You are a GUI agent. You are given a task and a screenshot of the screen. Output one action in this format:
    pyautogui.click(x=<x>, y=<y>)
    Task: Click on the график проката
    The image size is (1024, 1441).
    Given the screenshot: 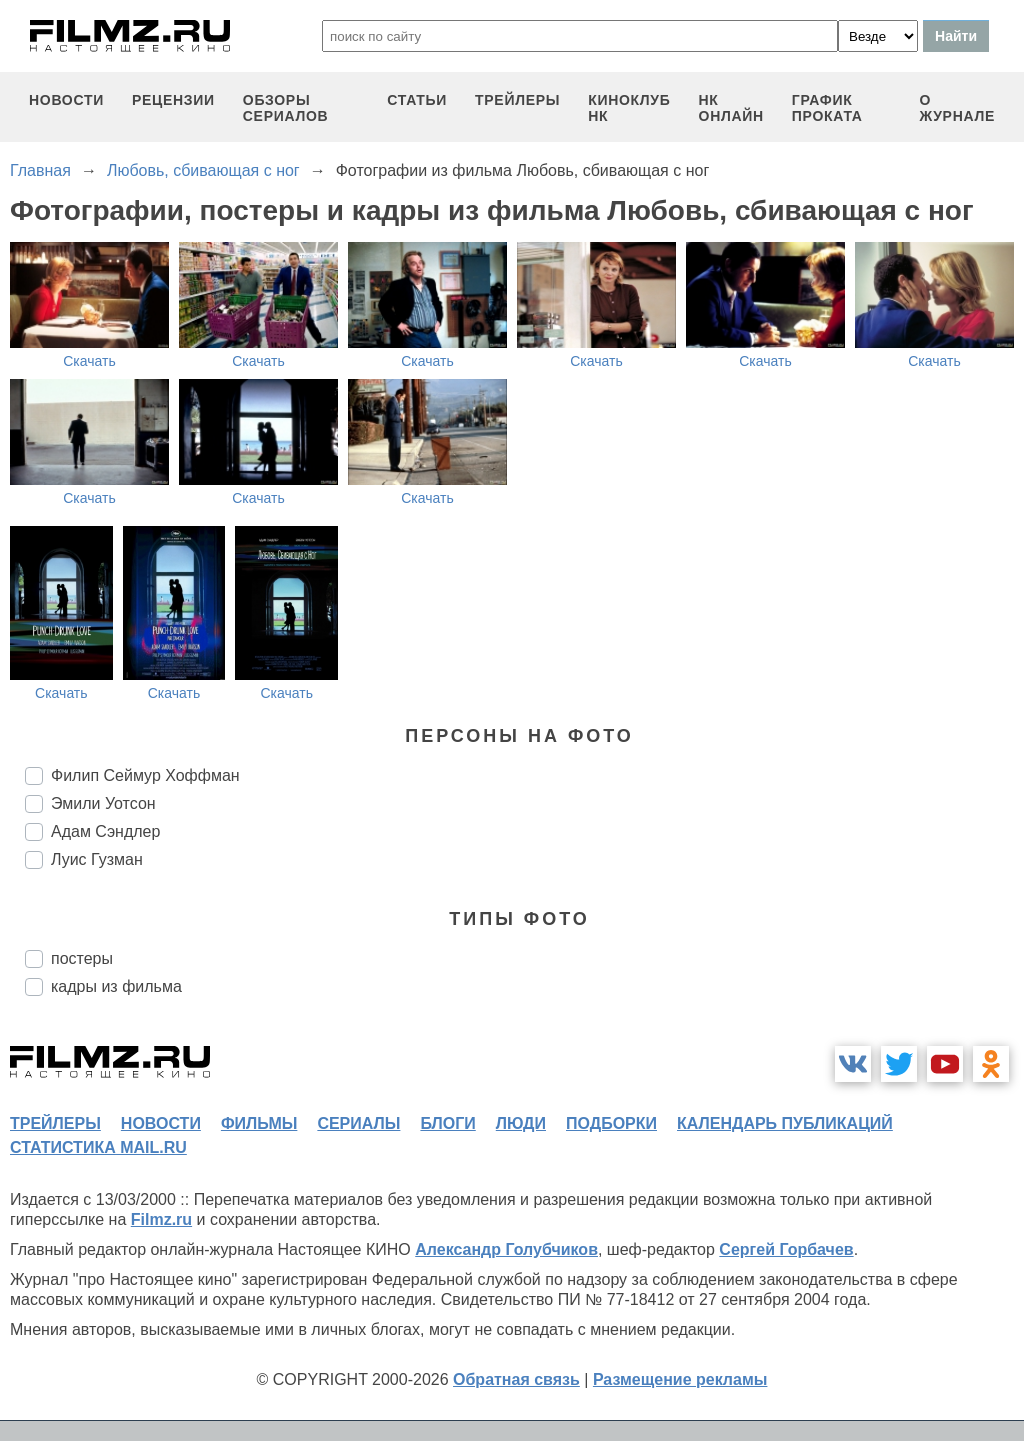 What is the action you would take?
    pyautogui.click(x=827, y=108)
    